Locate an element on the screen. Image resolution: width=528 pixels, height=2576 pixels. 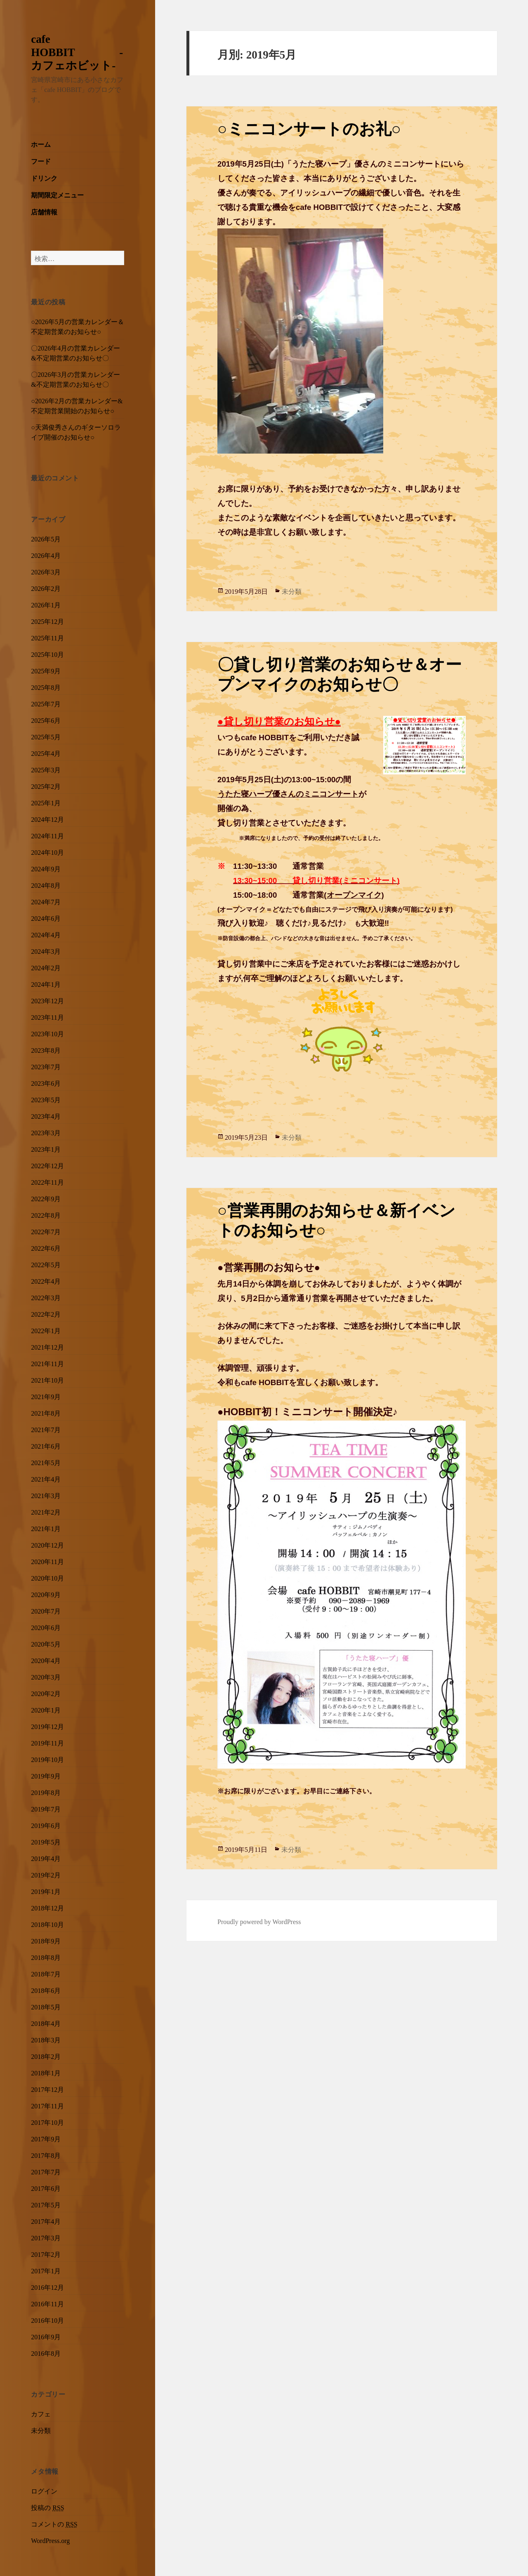
2022年4月 is located at coordinates (46, 1280).